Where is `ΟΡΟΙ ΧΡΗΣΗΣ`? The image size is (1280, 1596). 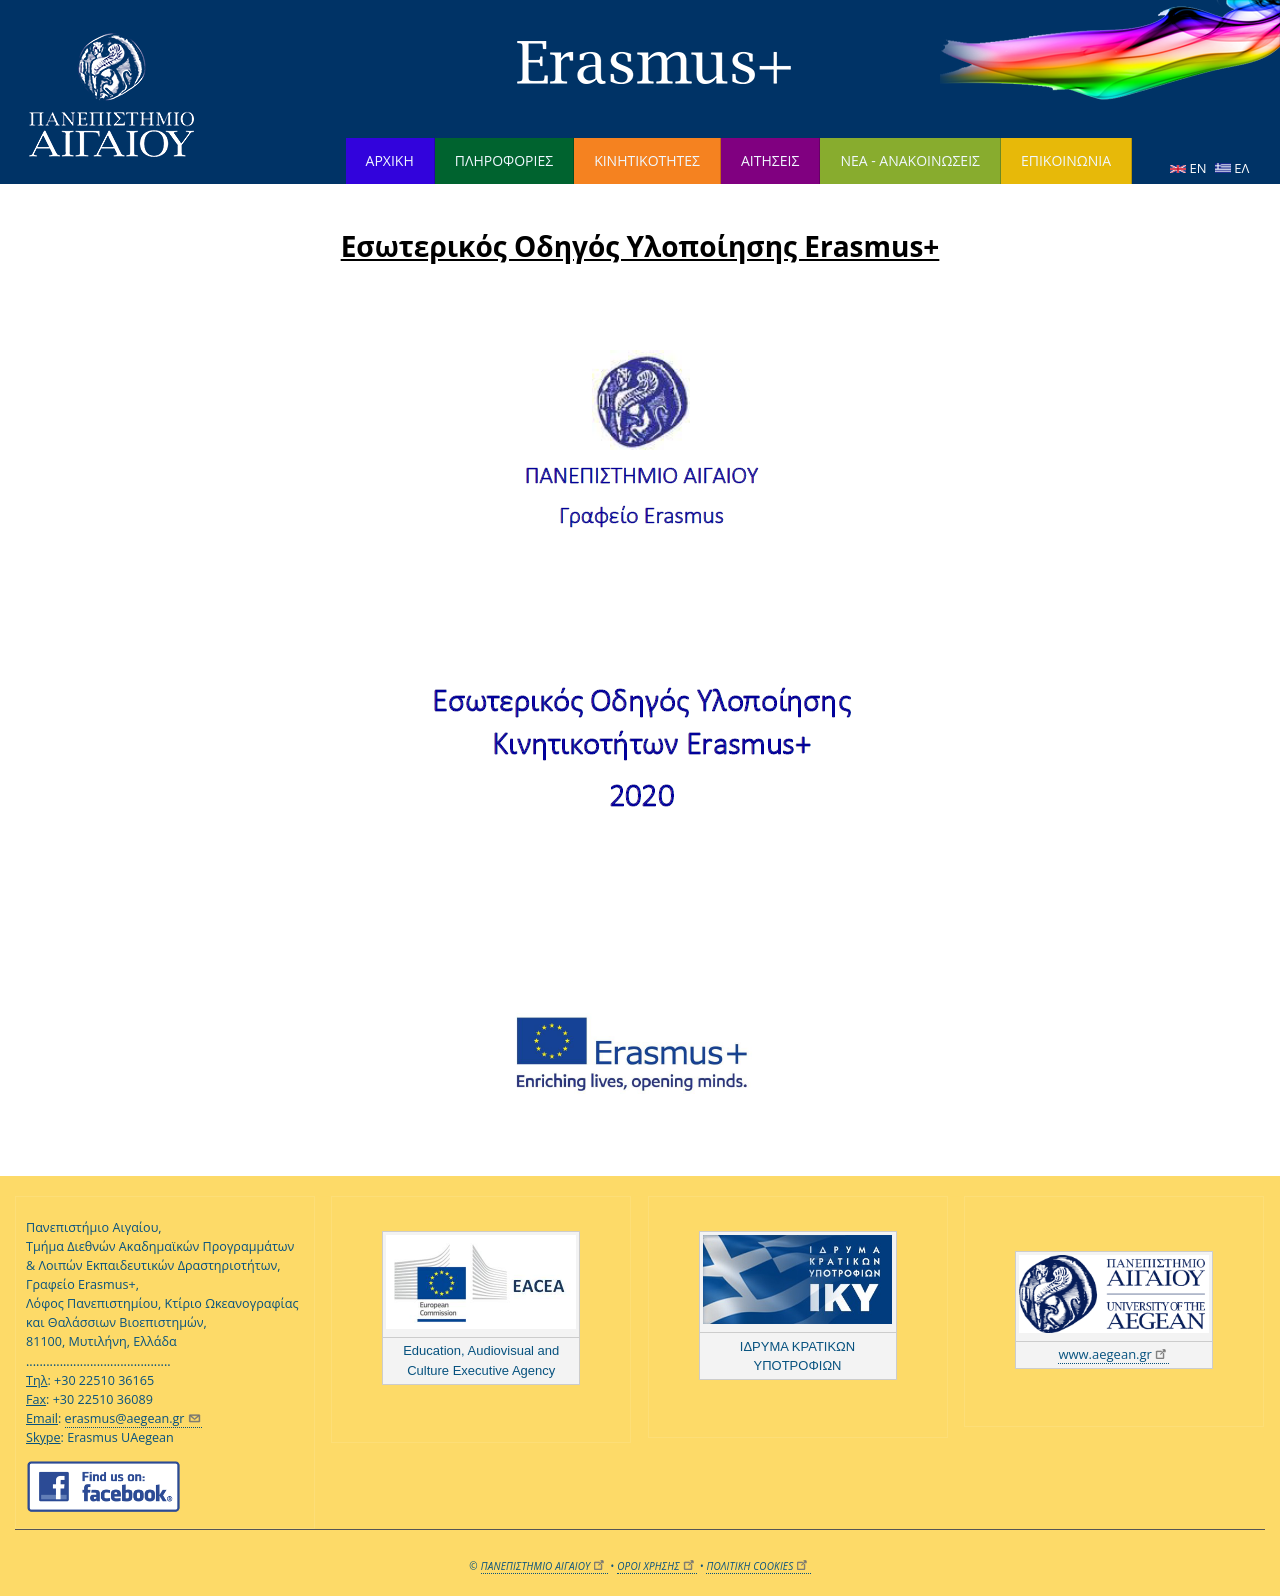
ΟΡΟΙ ΧΡΗΣΗΣ is located at coordinates (657, 1566).